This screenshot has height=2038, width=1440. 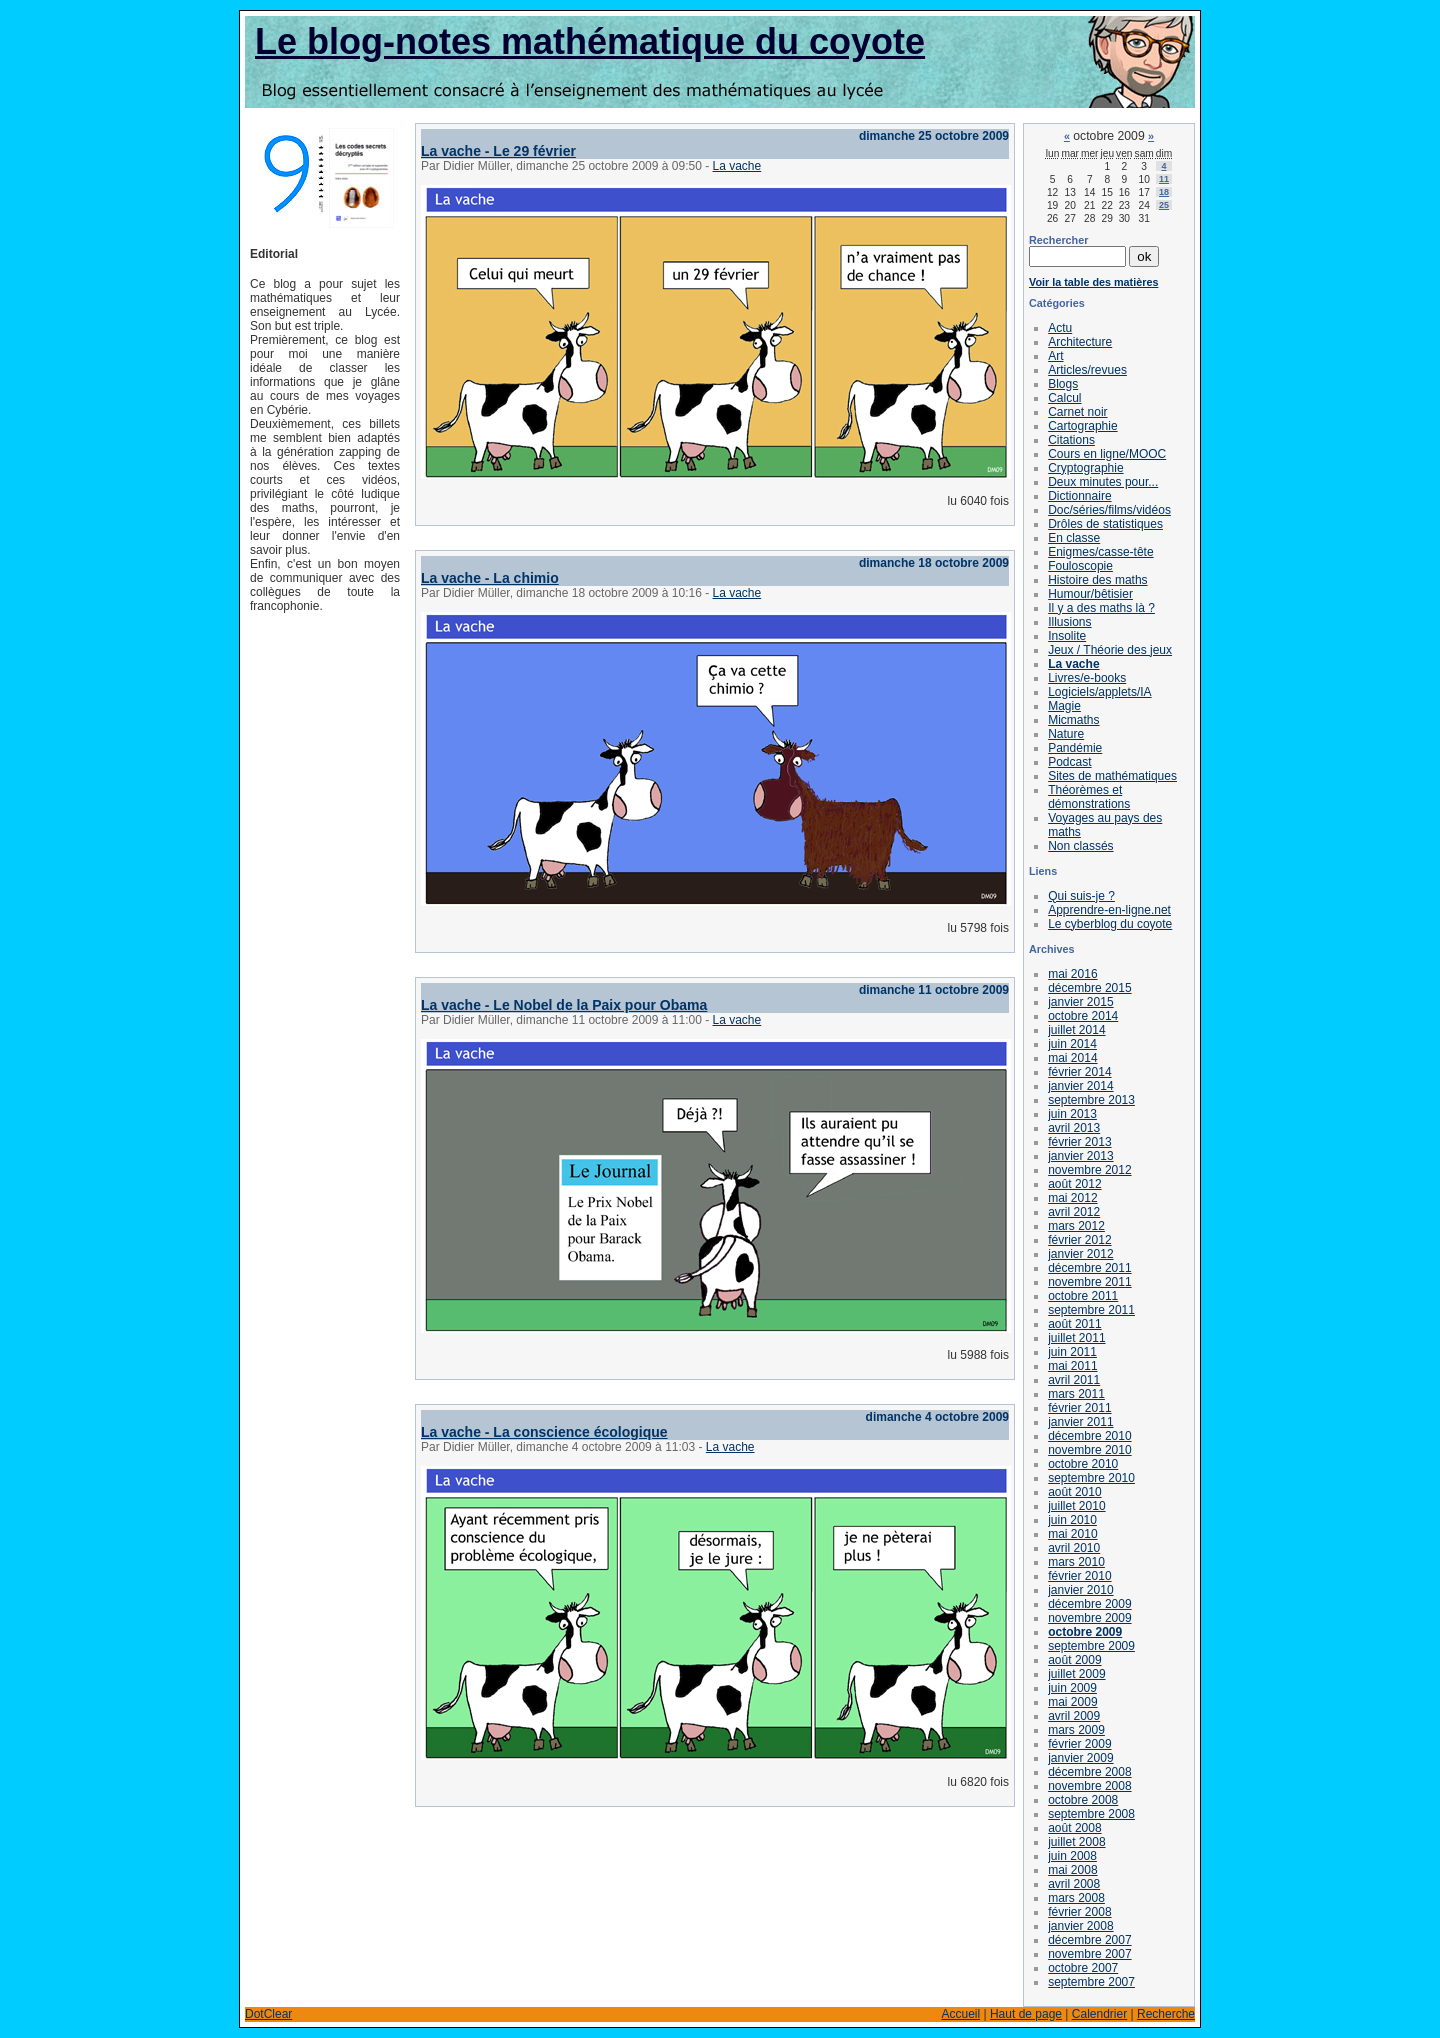 I want to click on février 2011, so click(x=1079, y=1408).